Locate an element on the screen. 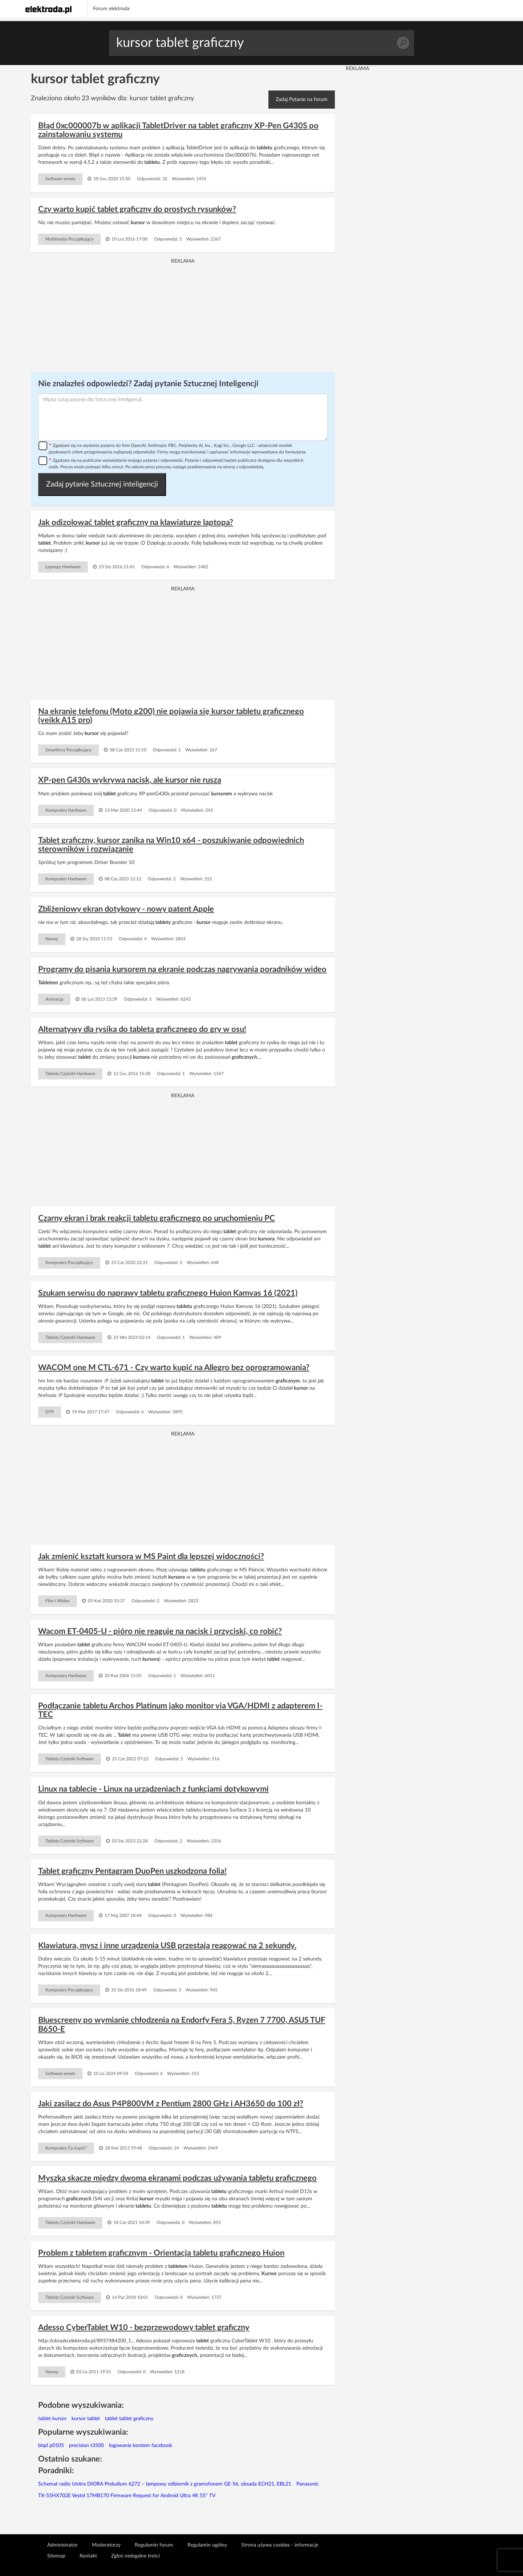  Czarny ekran i brak reakcji tabletu graficznego po uruchomieniu PC is located at coordinates (156, 1218).